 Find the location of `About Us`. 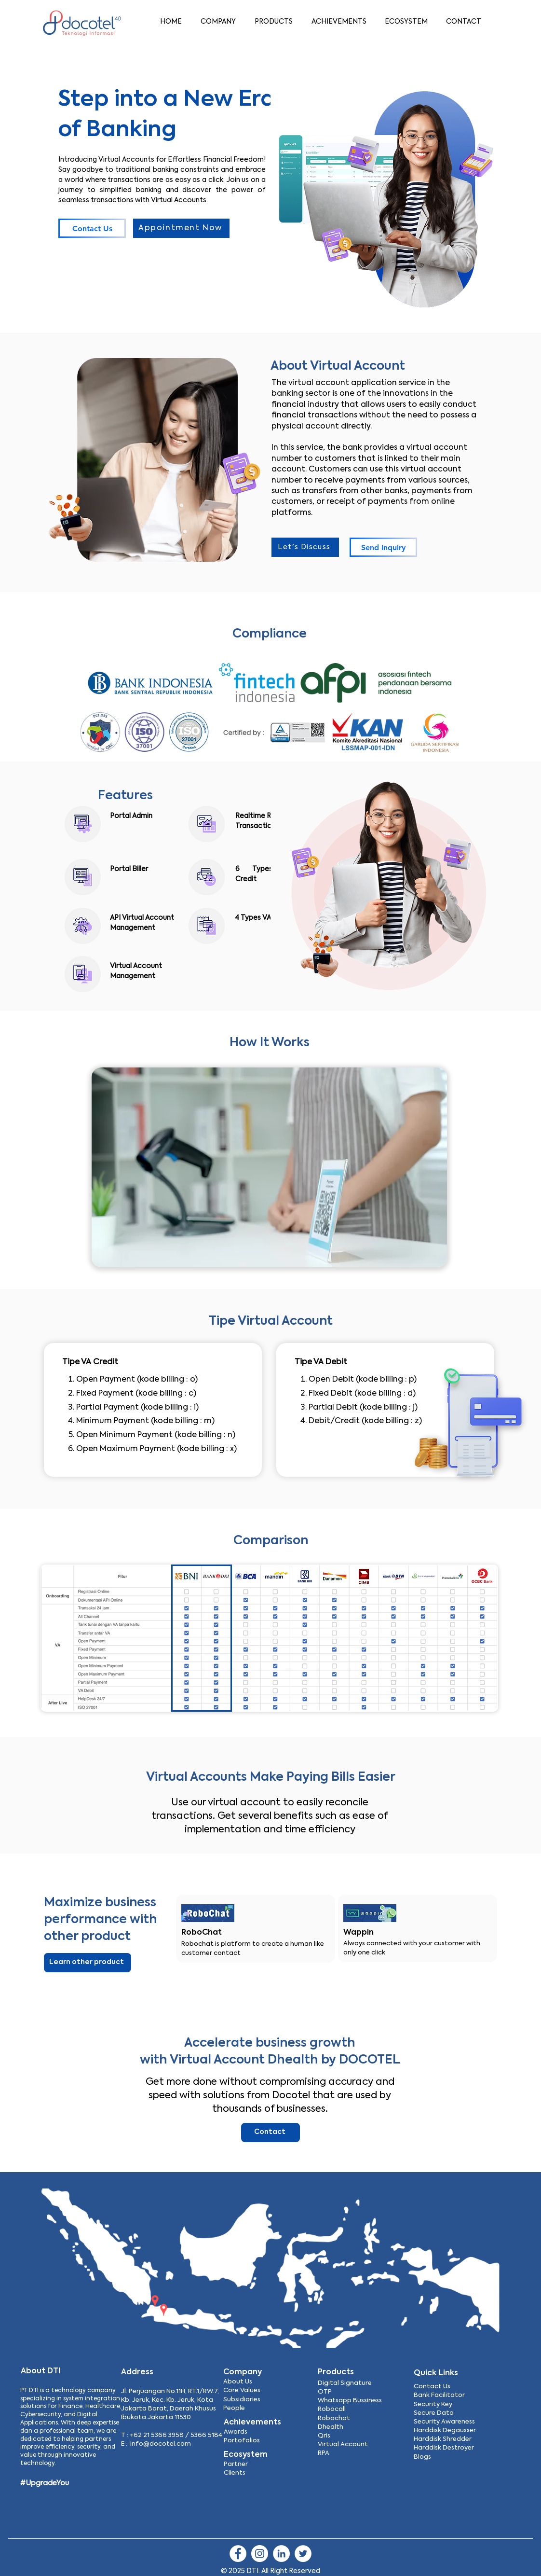

About Us is located at coordinates (237, 2382).